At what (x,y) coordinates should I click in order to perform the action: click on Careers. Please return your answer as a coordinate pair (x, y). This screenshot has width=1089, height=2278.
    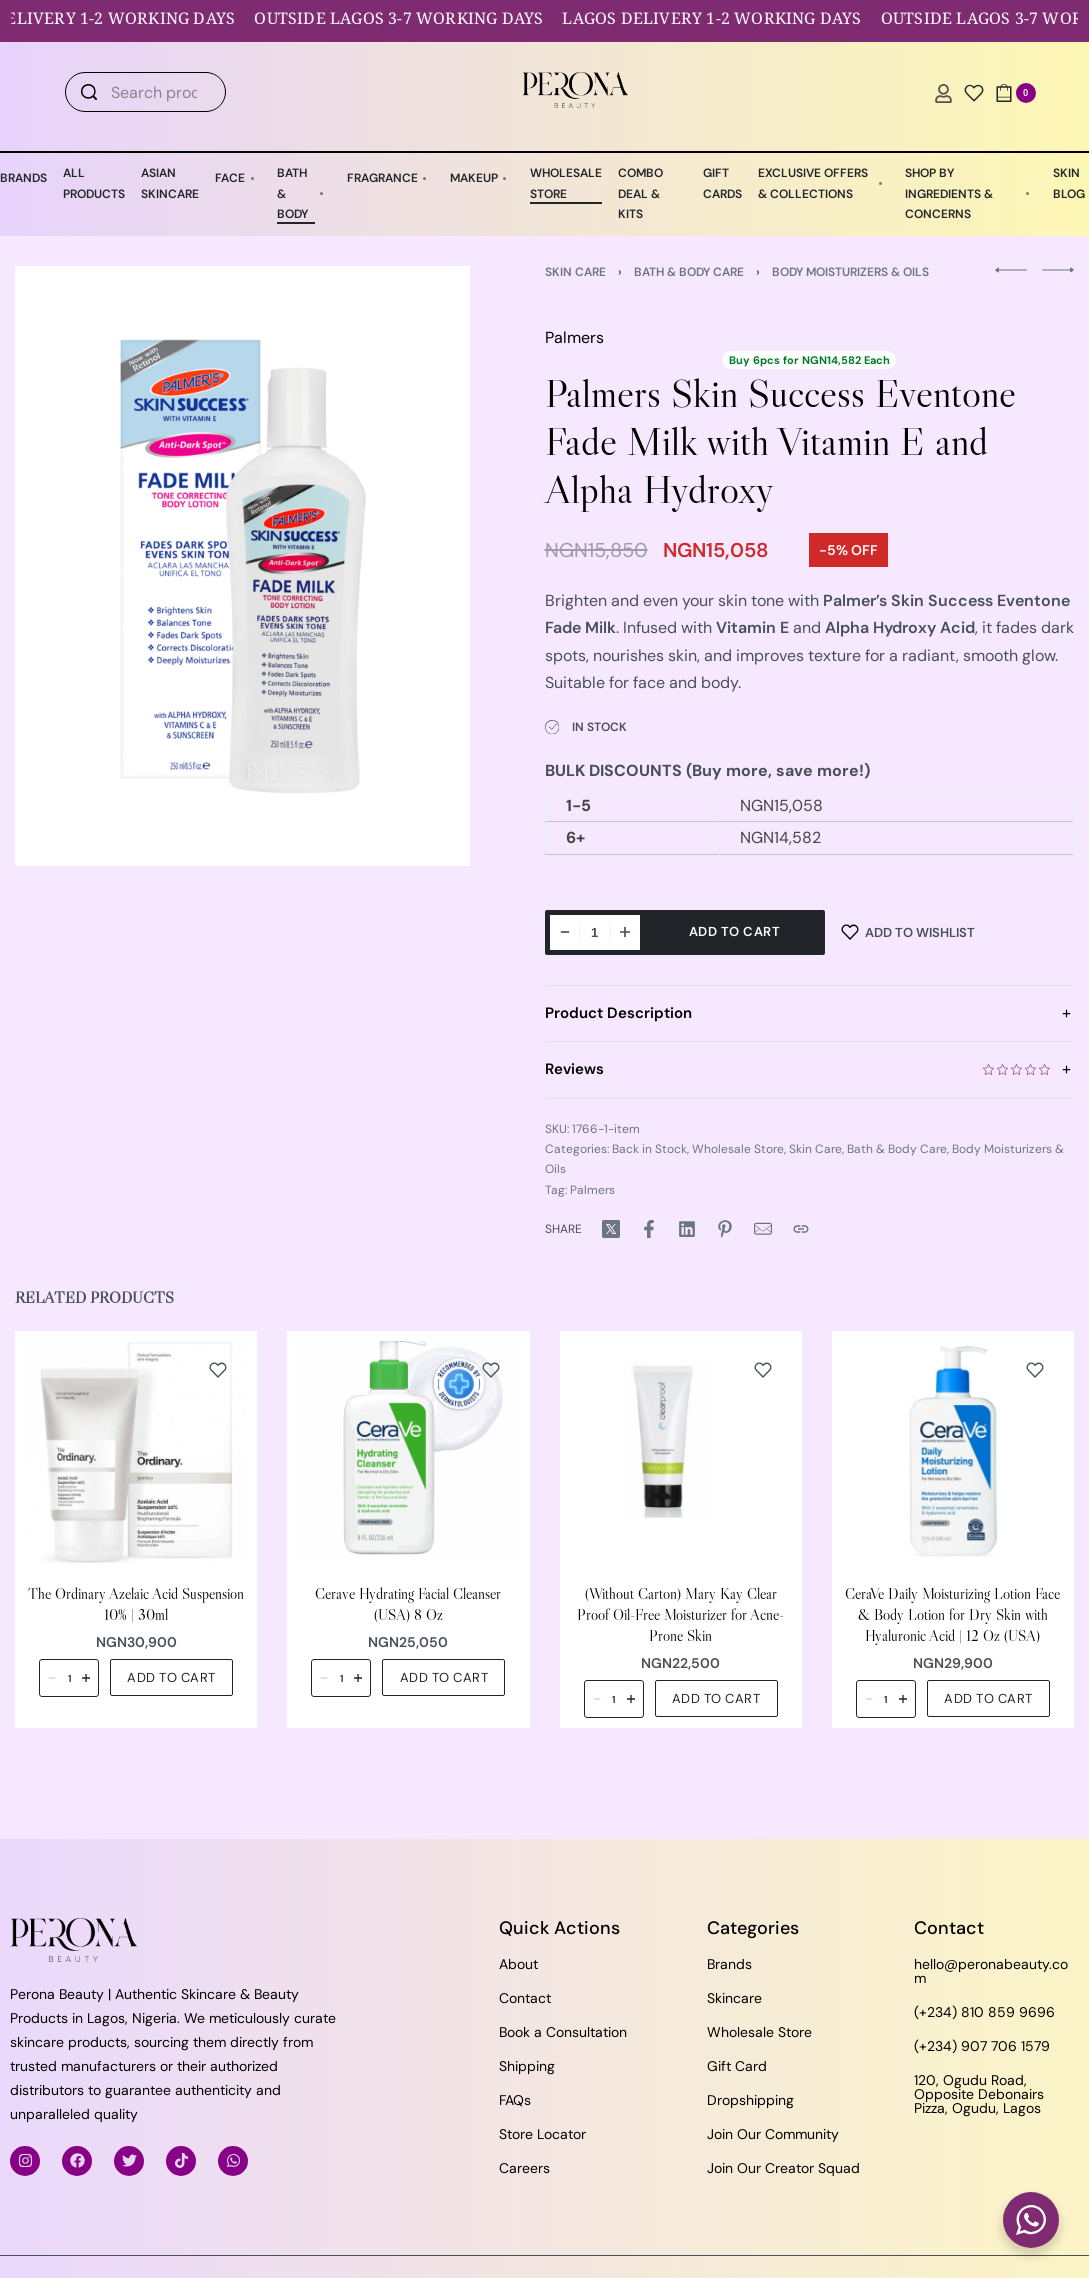
    Looking at the image, I should click on (524, 2168).